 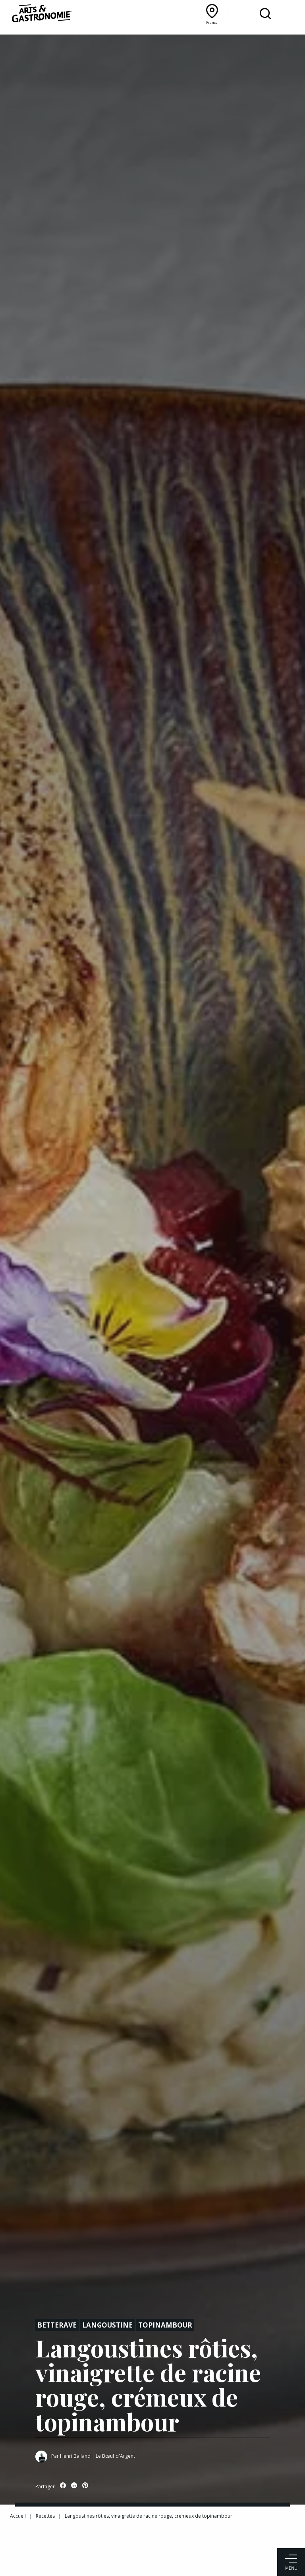 What do you see at coordinates (107, 2325) in the screenshot?
I see `Langoustine` at bounding box center [107, 2325].